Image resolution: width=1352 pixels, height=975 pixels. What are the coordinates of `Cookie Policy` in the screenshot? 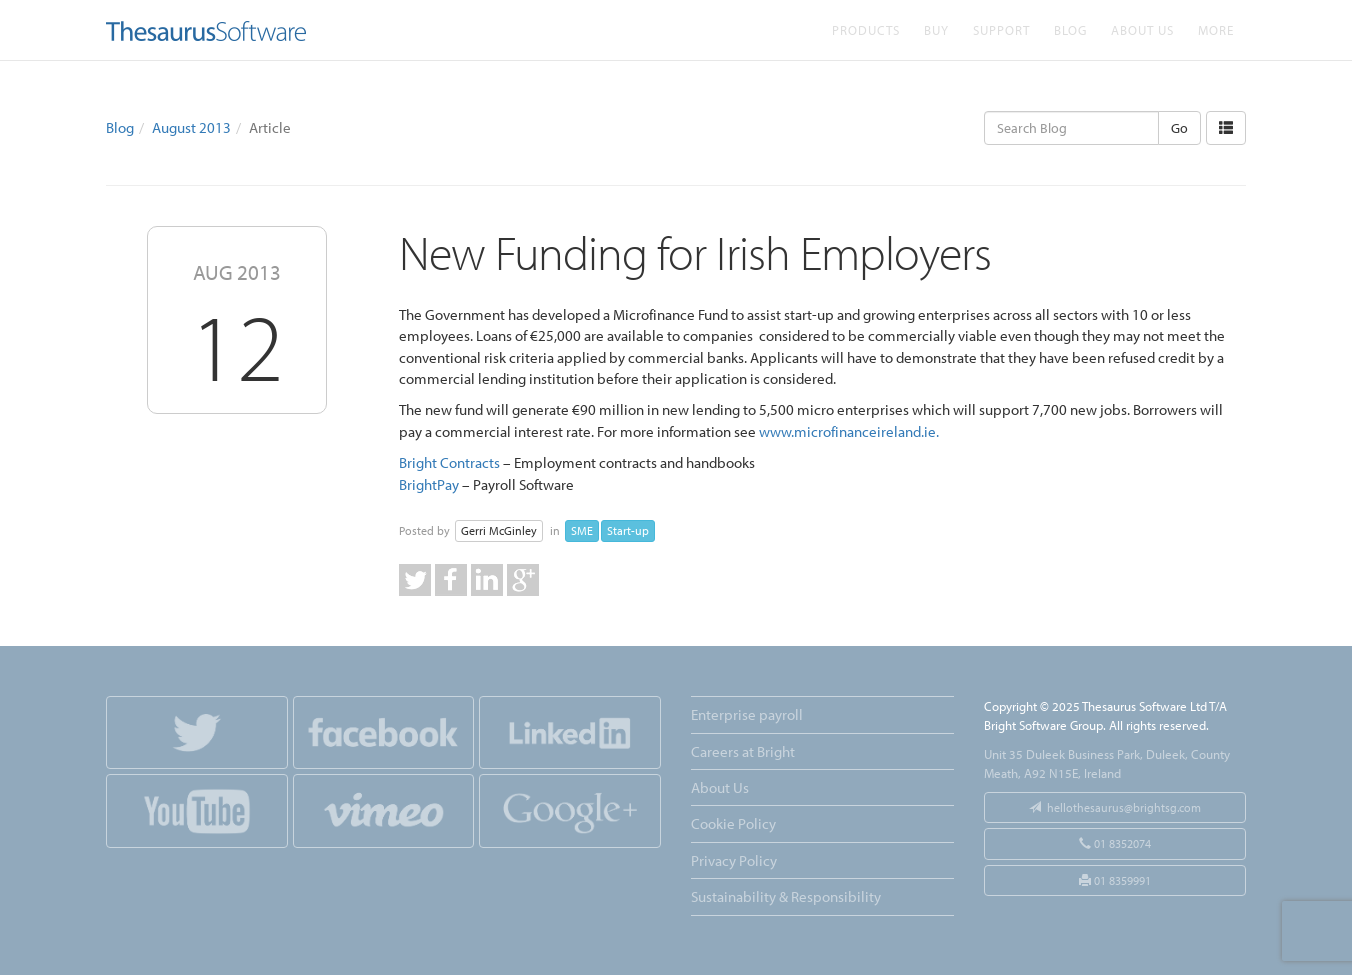 It's located at (733, 823).